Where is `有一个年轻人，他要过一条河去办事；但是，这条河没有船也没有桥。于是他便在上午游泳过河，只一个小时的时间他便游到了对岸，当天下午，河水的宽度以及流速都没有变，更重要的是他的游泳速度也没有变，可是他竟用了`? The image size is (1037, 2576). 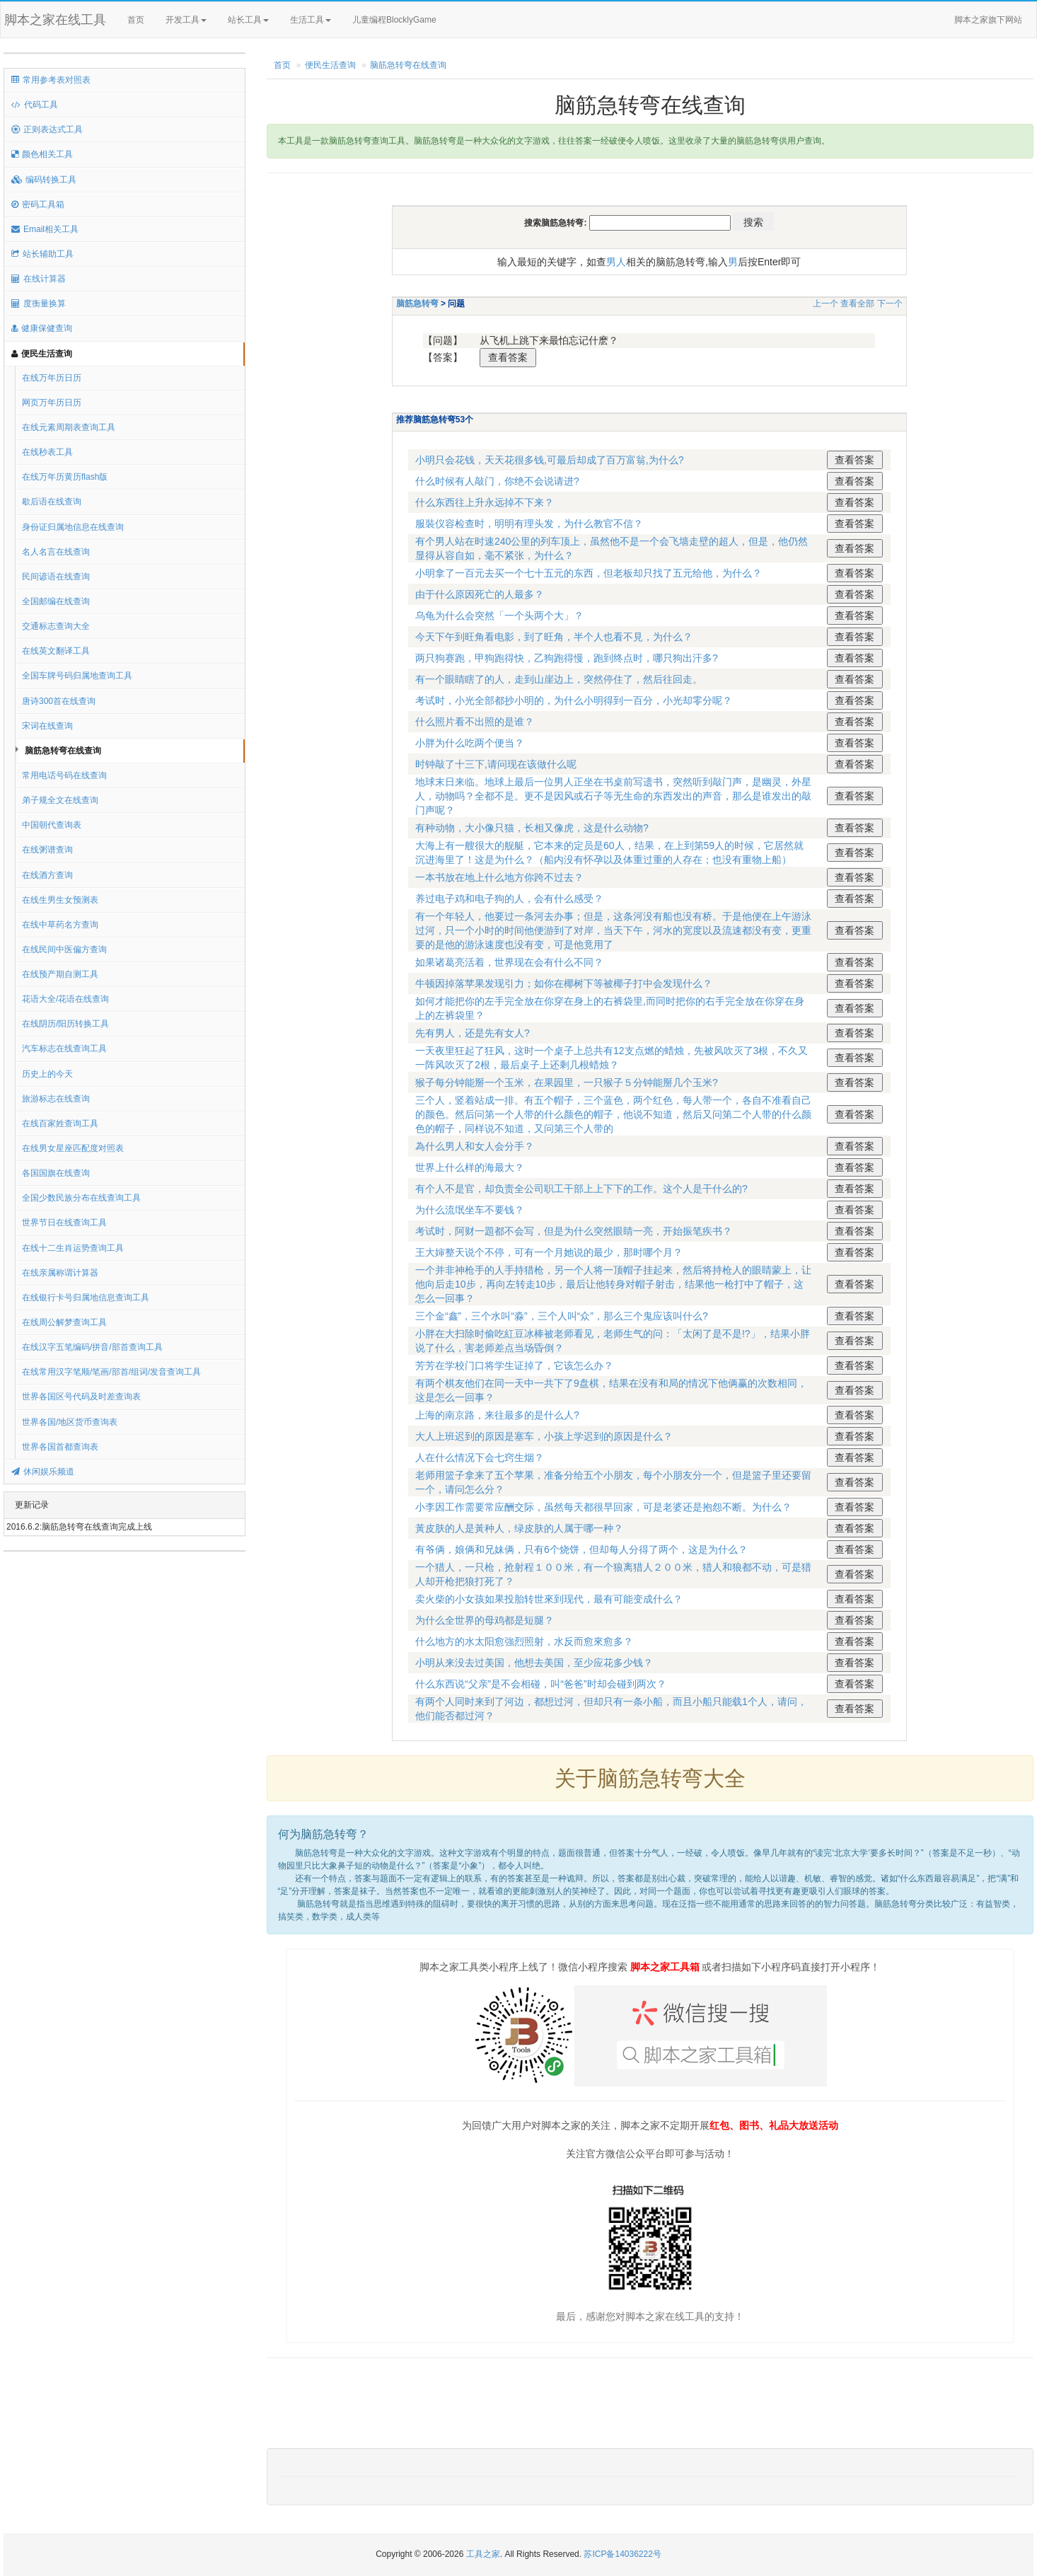
有一个年轻人，他要过一条河去办事；但是，这条河没有船也没有桥。于是他便在上午游泳过河，只一个小时的时间他便游到了对岸，当天下午，河水的宽度以及流速都没有变，更重要的是他的游泳速度也没有变，可是他竟用了 is located at coordinates (613, 930).